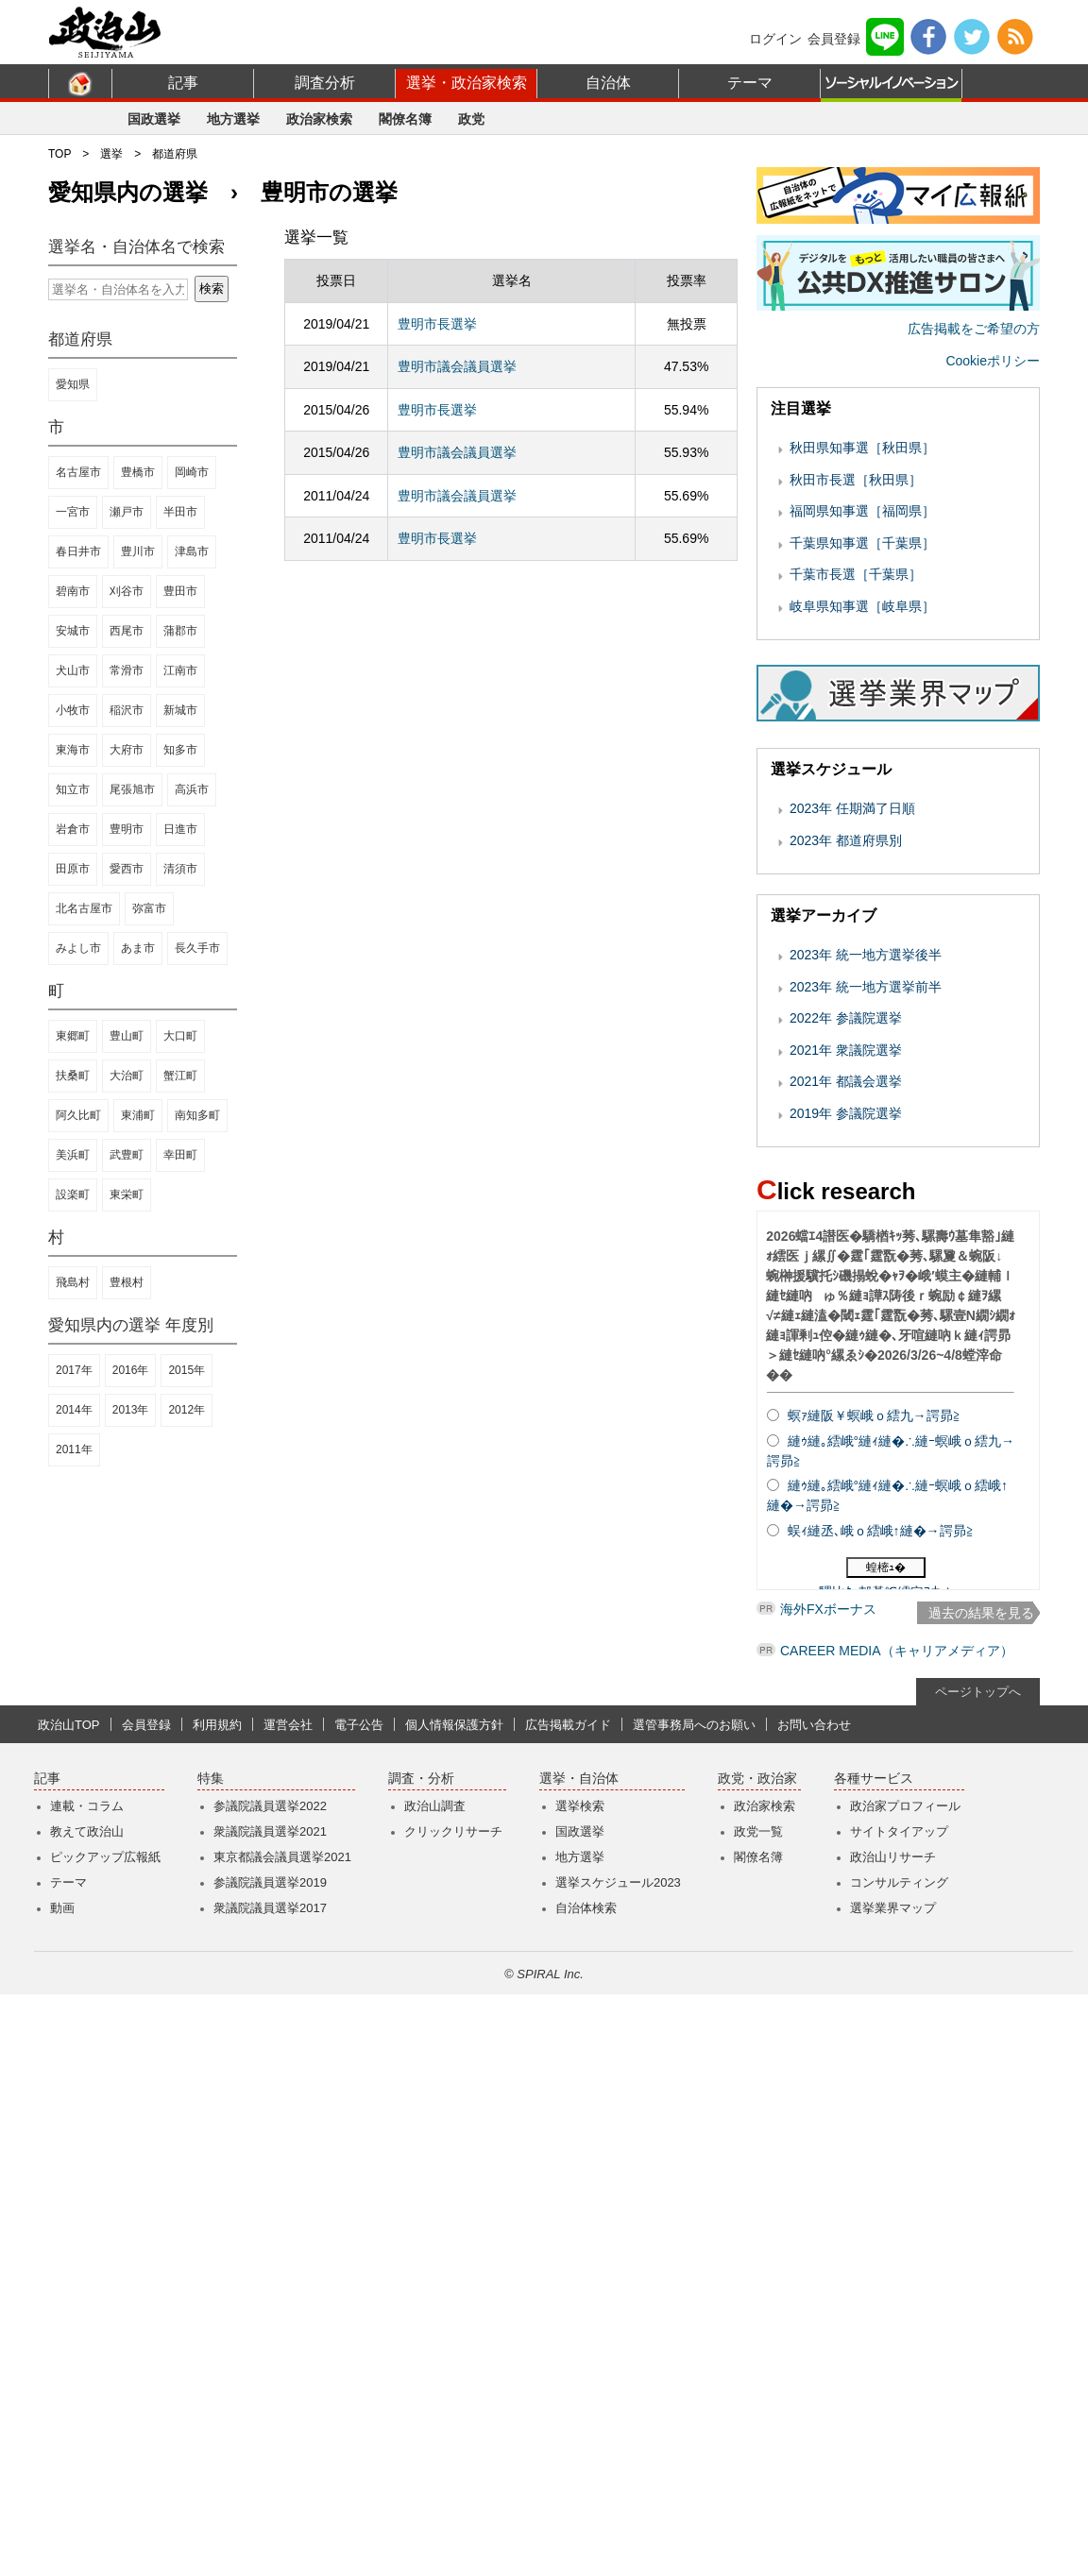 This screenshot has height=2576, width=1088. Describe the element at coordinates (466, 83) in the screenshot. I see `選挙・政治家検索` at that location.